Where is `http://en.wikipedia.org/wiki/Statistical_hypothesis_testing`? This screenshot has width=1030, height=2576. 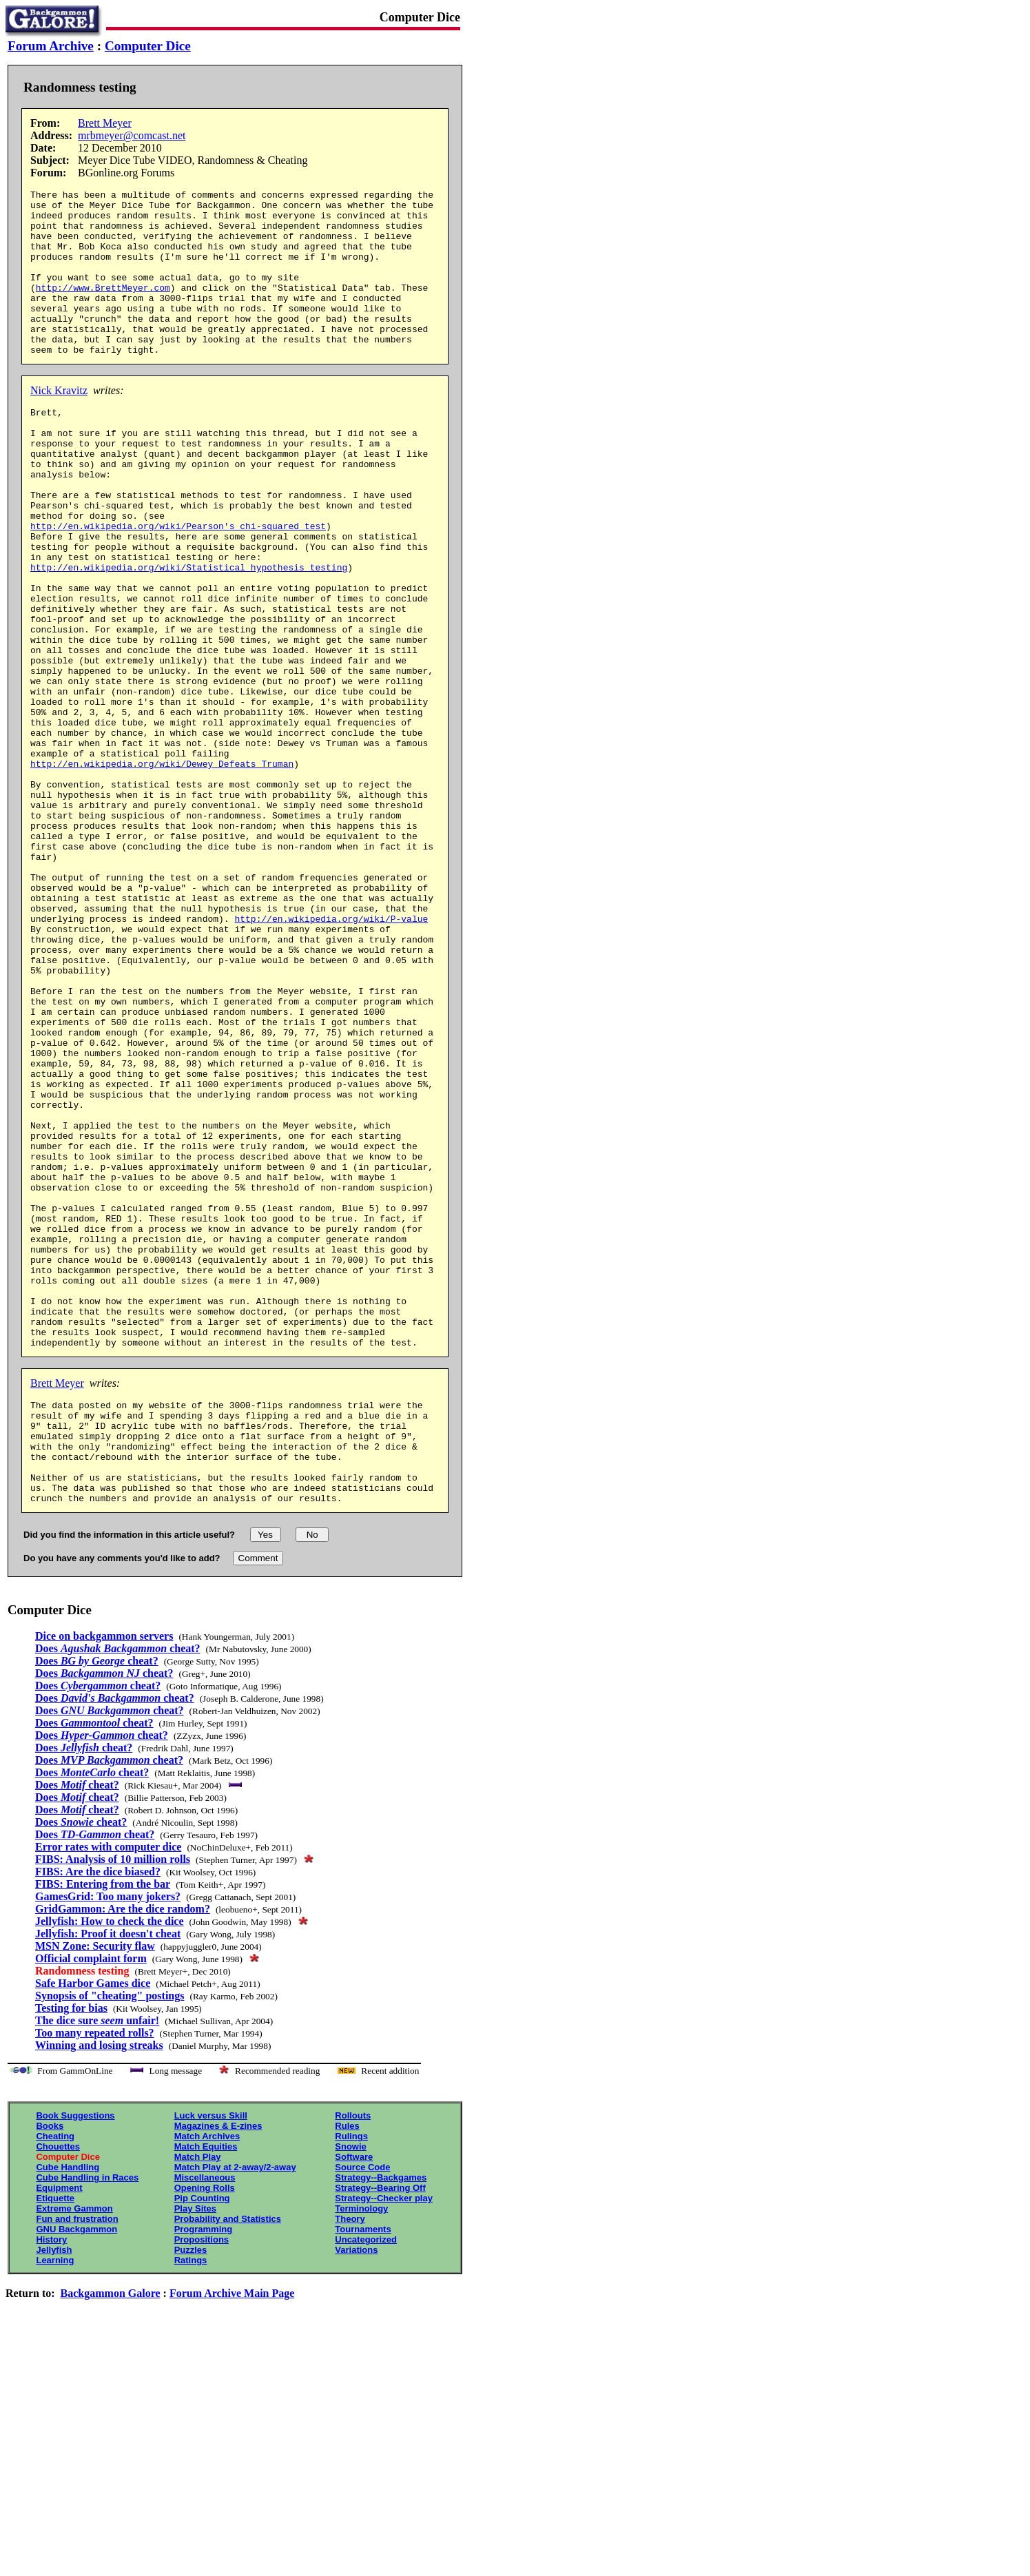 http://en.wikipedia.org/wiki/Statistical_hypothesis_testing is located at coordinates (188, 633).